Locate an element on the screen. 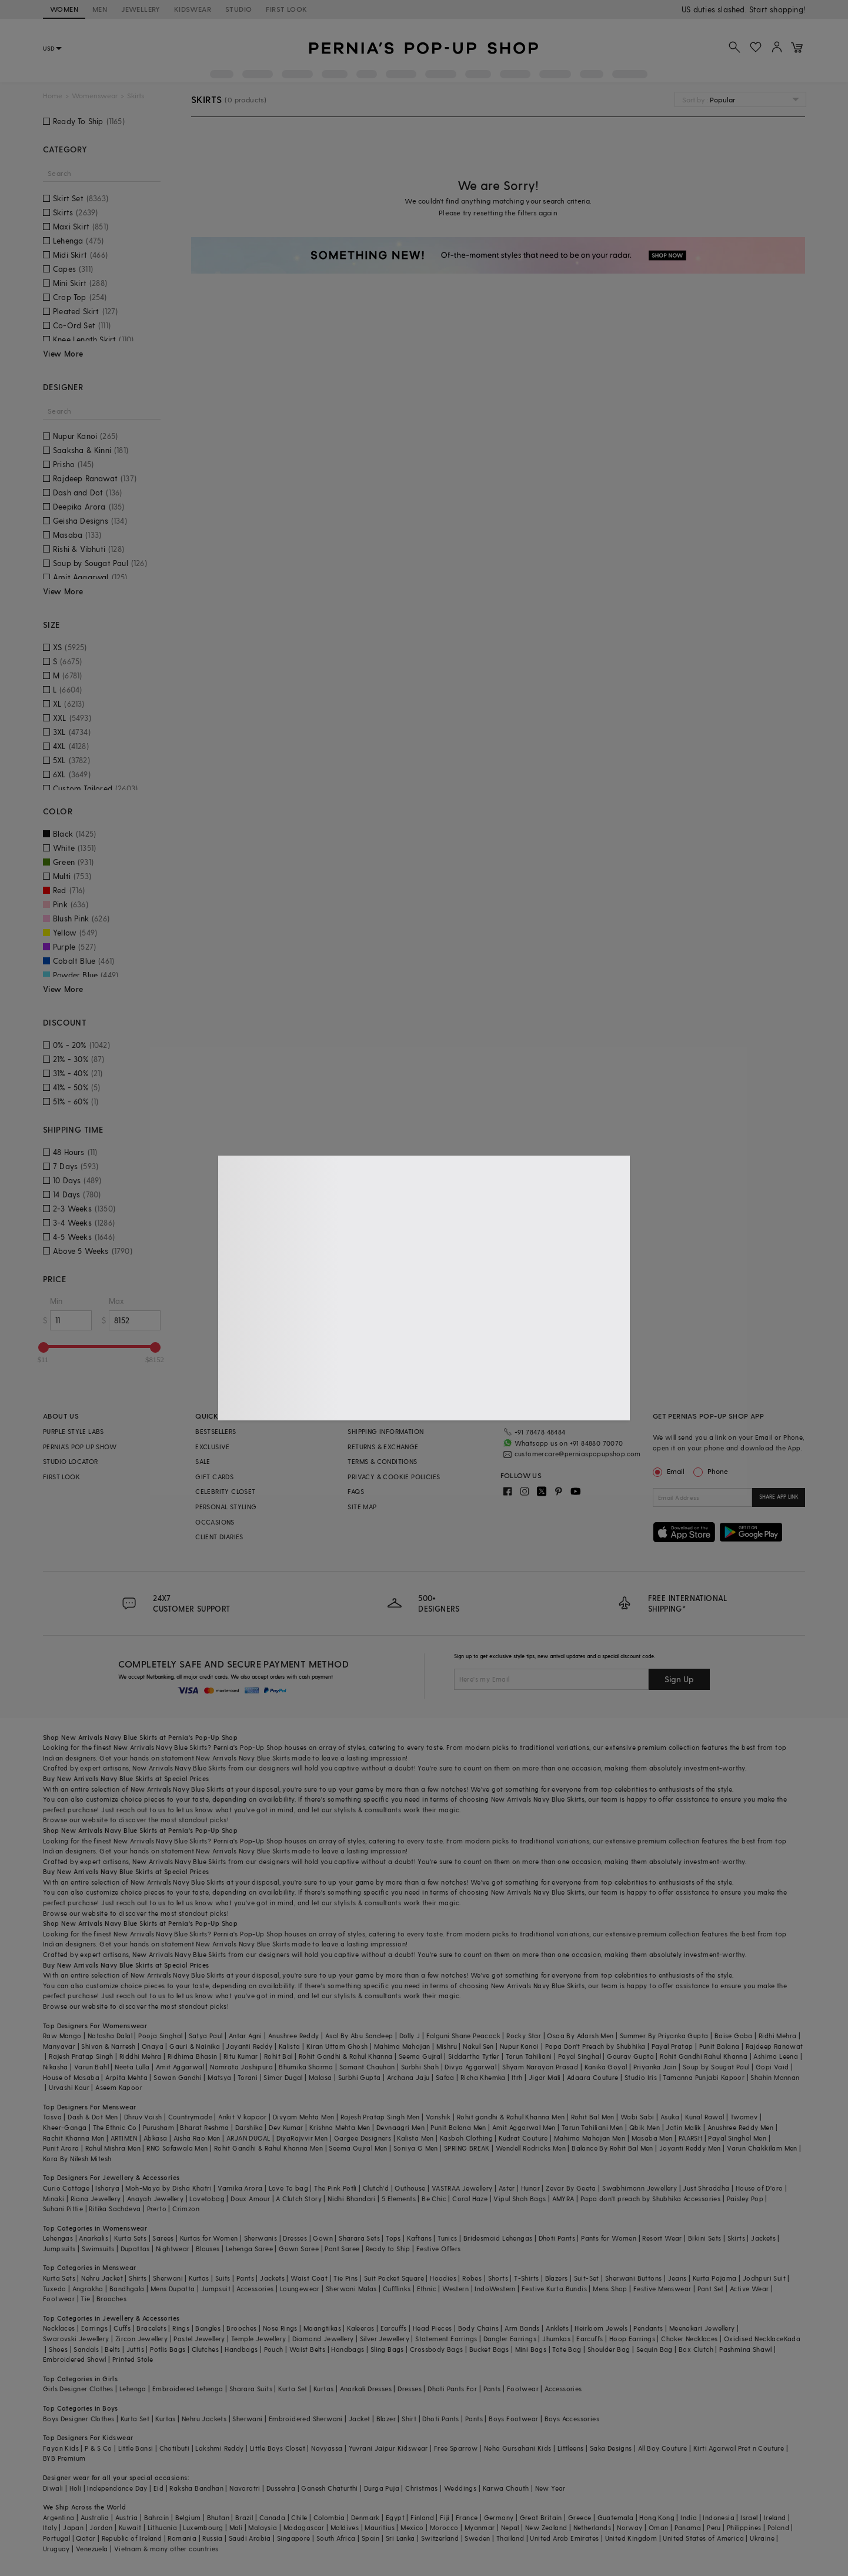  Box Clutch is located at coordinates (696, 2349).